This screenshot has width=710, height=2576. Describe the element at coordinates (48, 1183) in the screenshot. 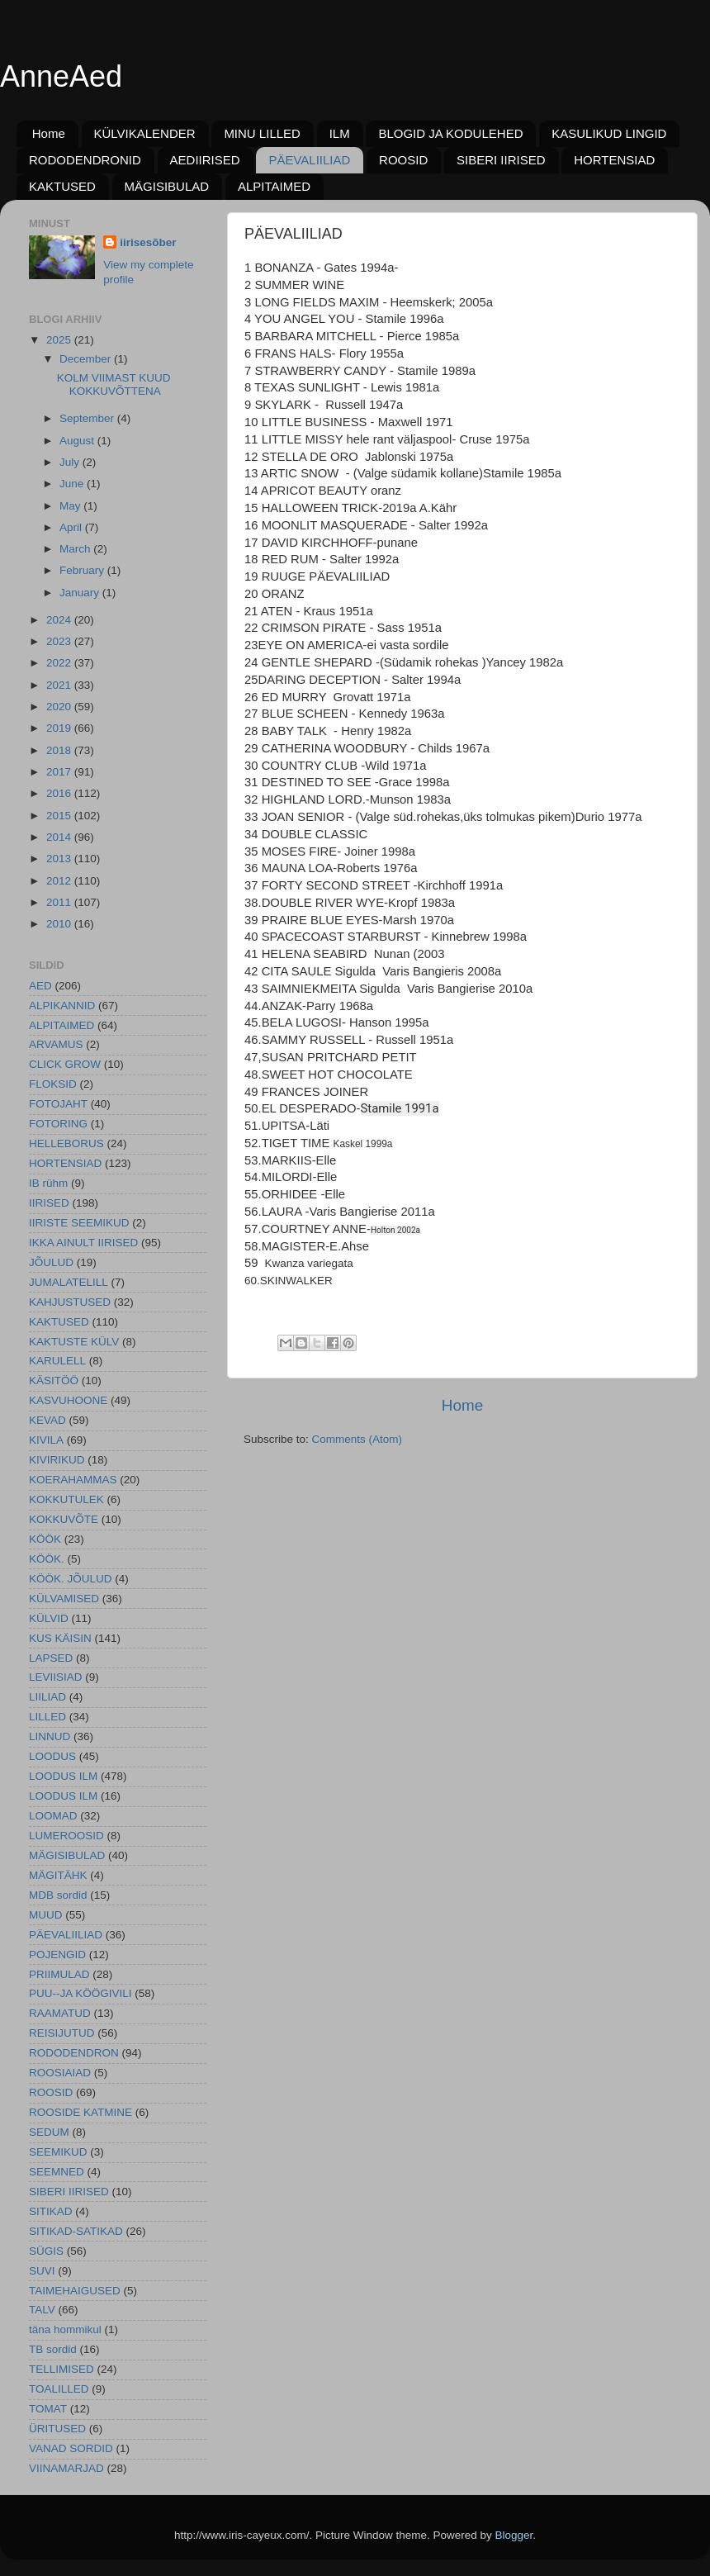

I see `IB rühm` at that location.